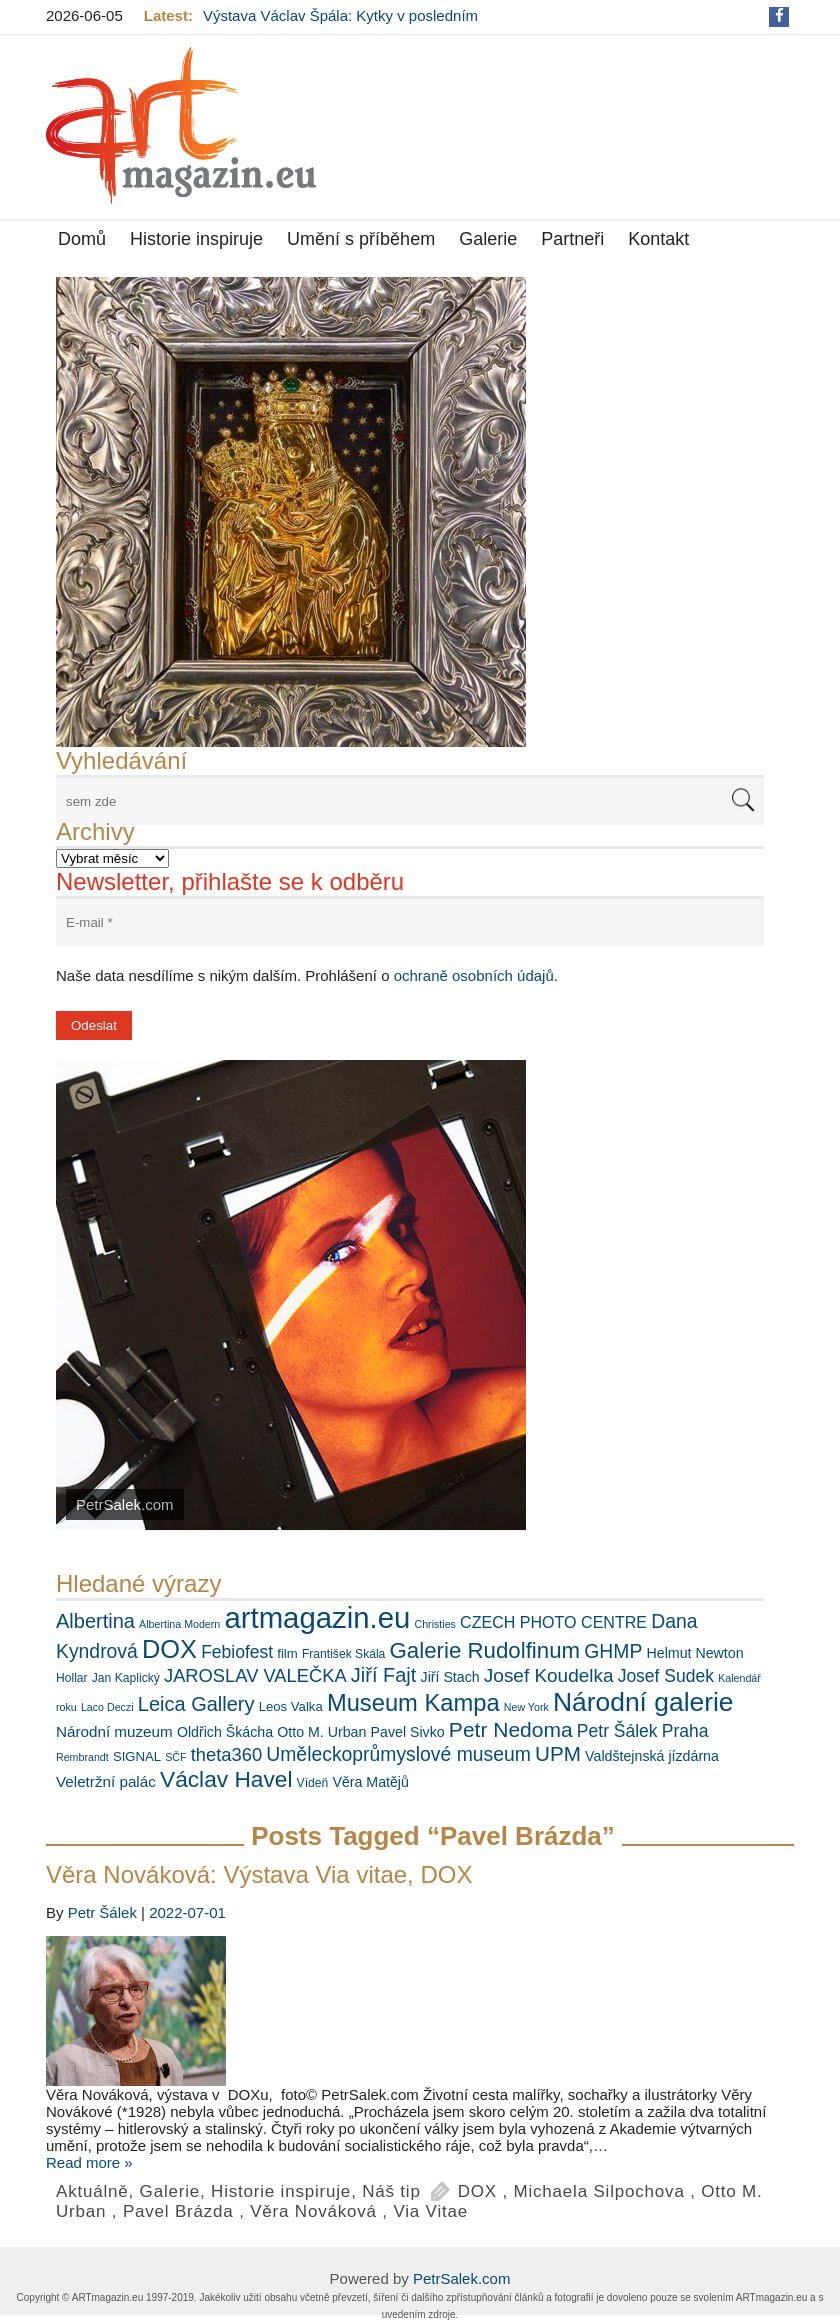  Describe the element at coordinates (291, 1706) in the screenshot. I see `Leos Valka [Leos Valka (7 položek)]` at that location.